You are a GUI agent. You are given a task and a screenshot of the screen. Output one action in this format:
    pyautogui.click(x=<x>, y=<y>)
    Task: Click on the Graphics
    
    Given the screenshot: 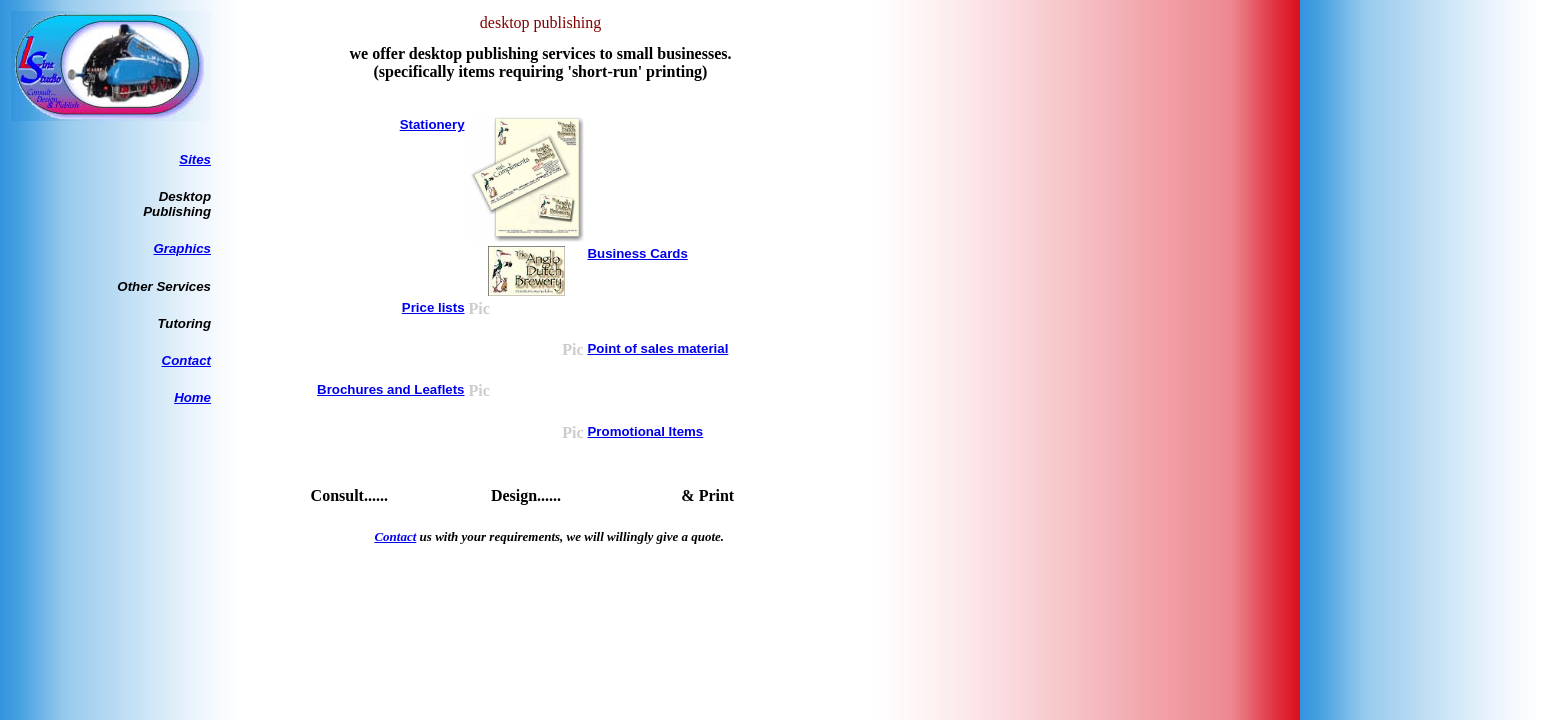 What is the action you would take?
    pyautogui.click(x=182, y=248)
    